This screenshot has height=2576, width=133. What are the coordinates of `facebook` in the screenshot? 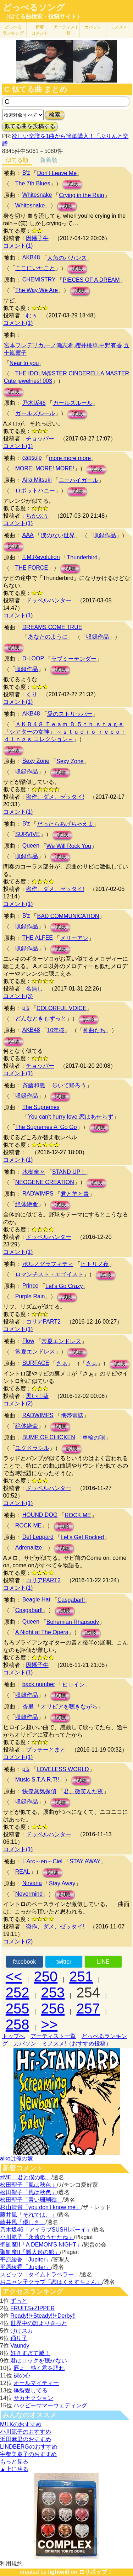 It's located at (24, 1962).